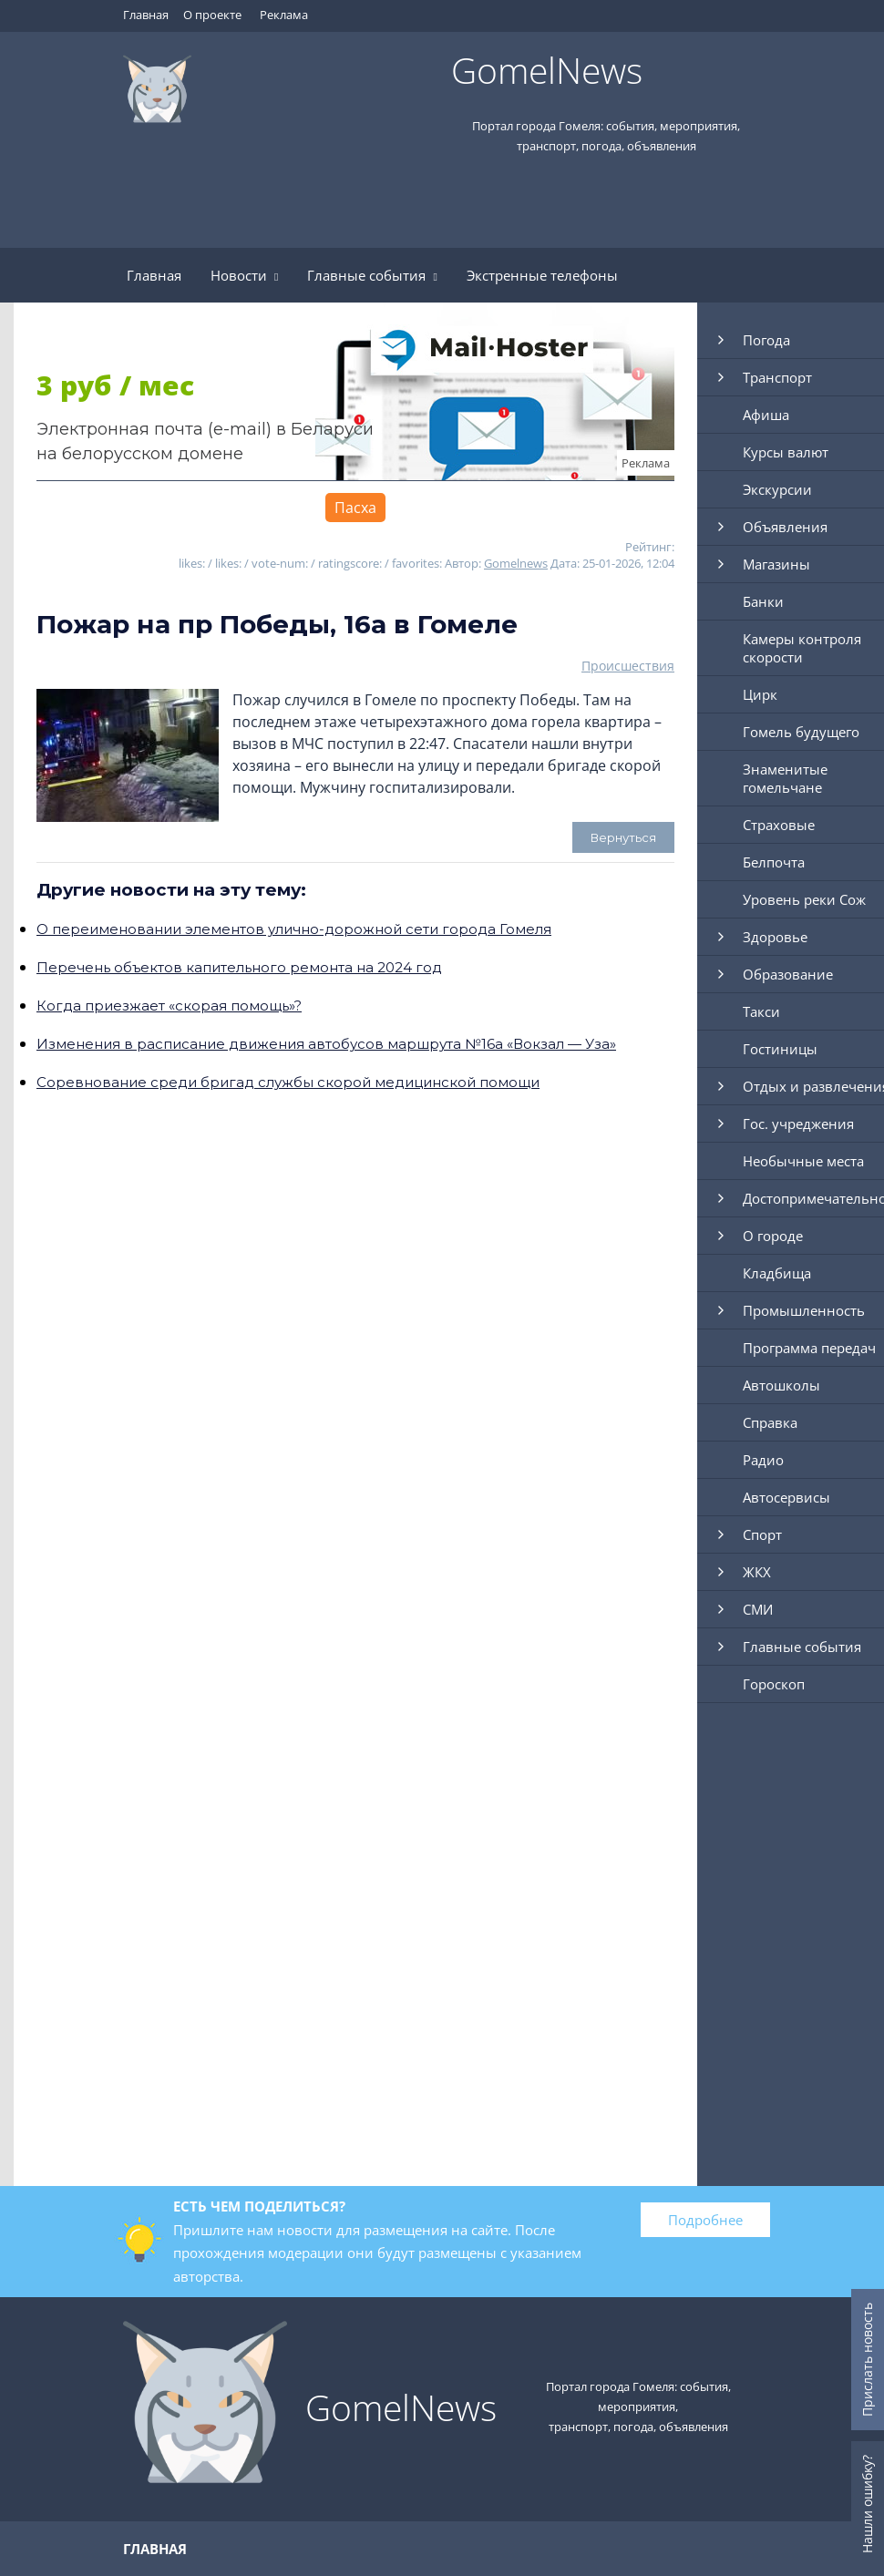  Describe the element at coordinates (627, 665) in the screenshot. I see `Происшествия` at that location.